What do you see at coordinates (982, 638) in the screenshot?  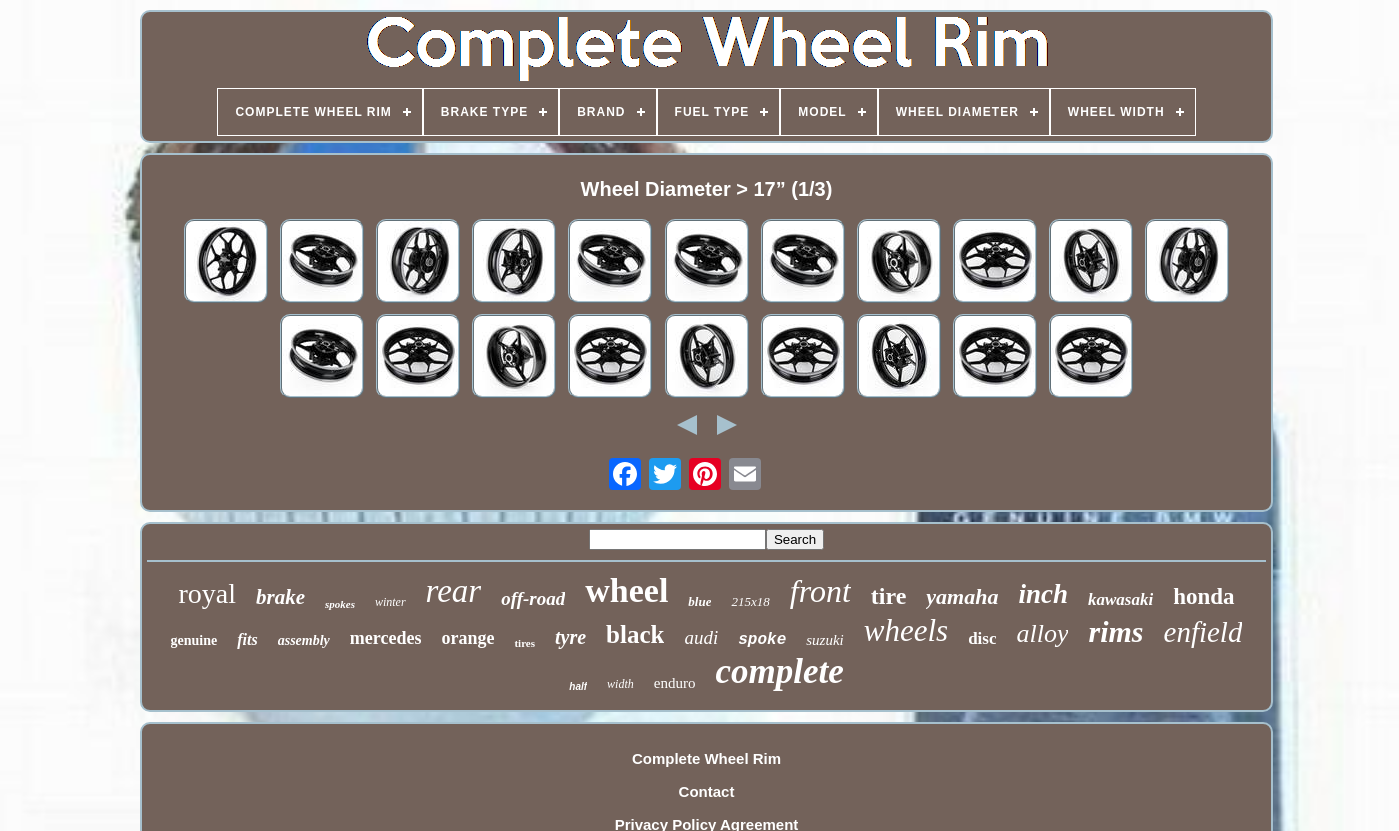 I see `disc` at bounding box center [982, 638].